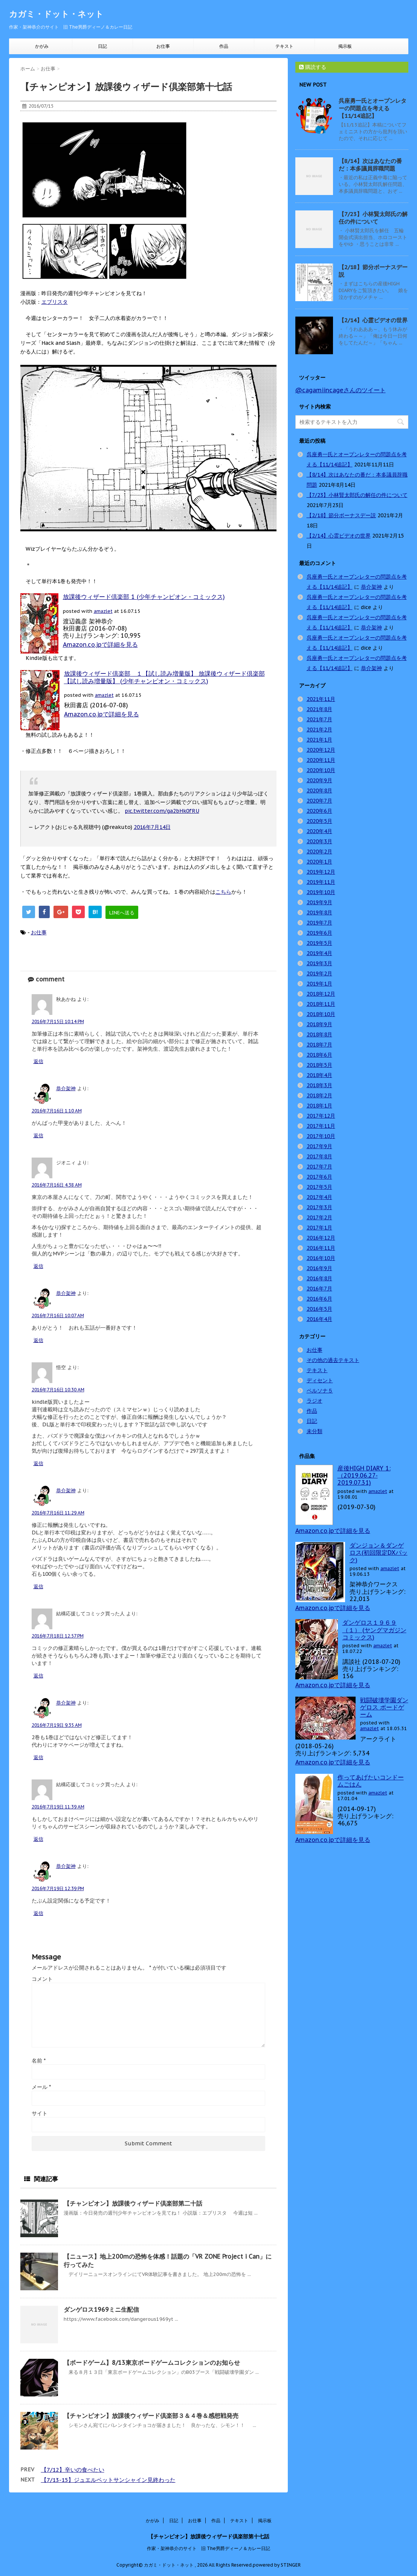  I want to click on 返信 [秋あかね に返信], so click(38, 1061).